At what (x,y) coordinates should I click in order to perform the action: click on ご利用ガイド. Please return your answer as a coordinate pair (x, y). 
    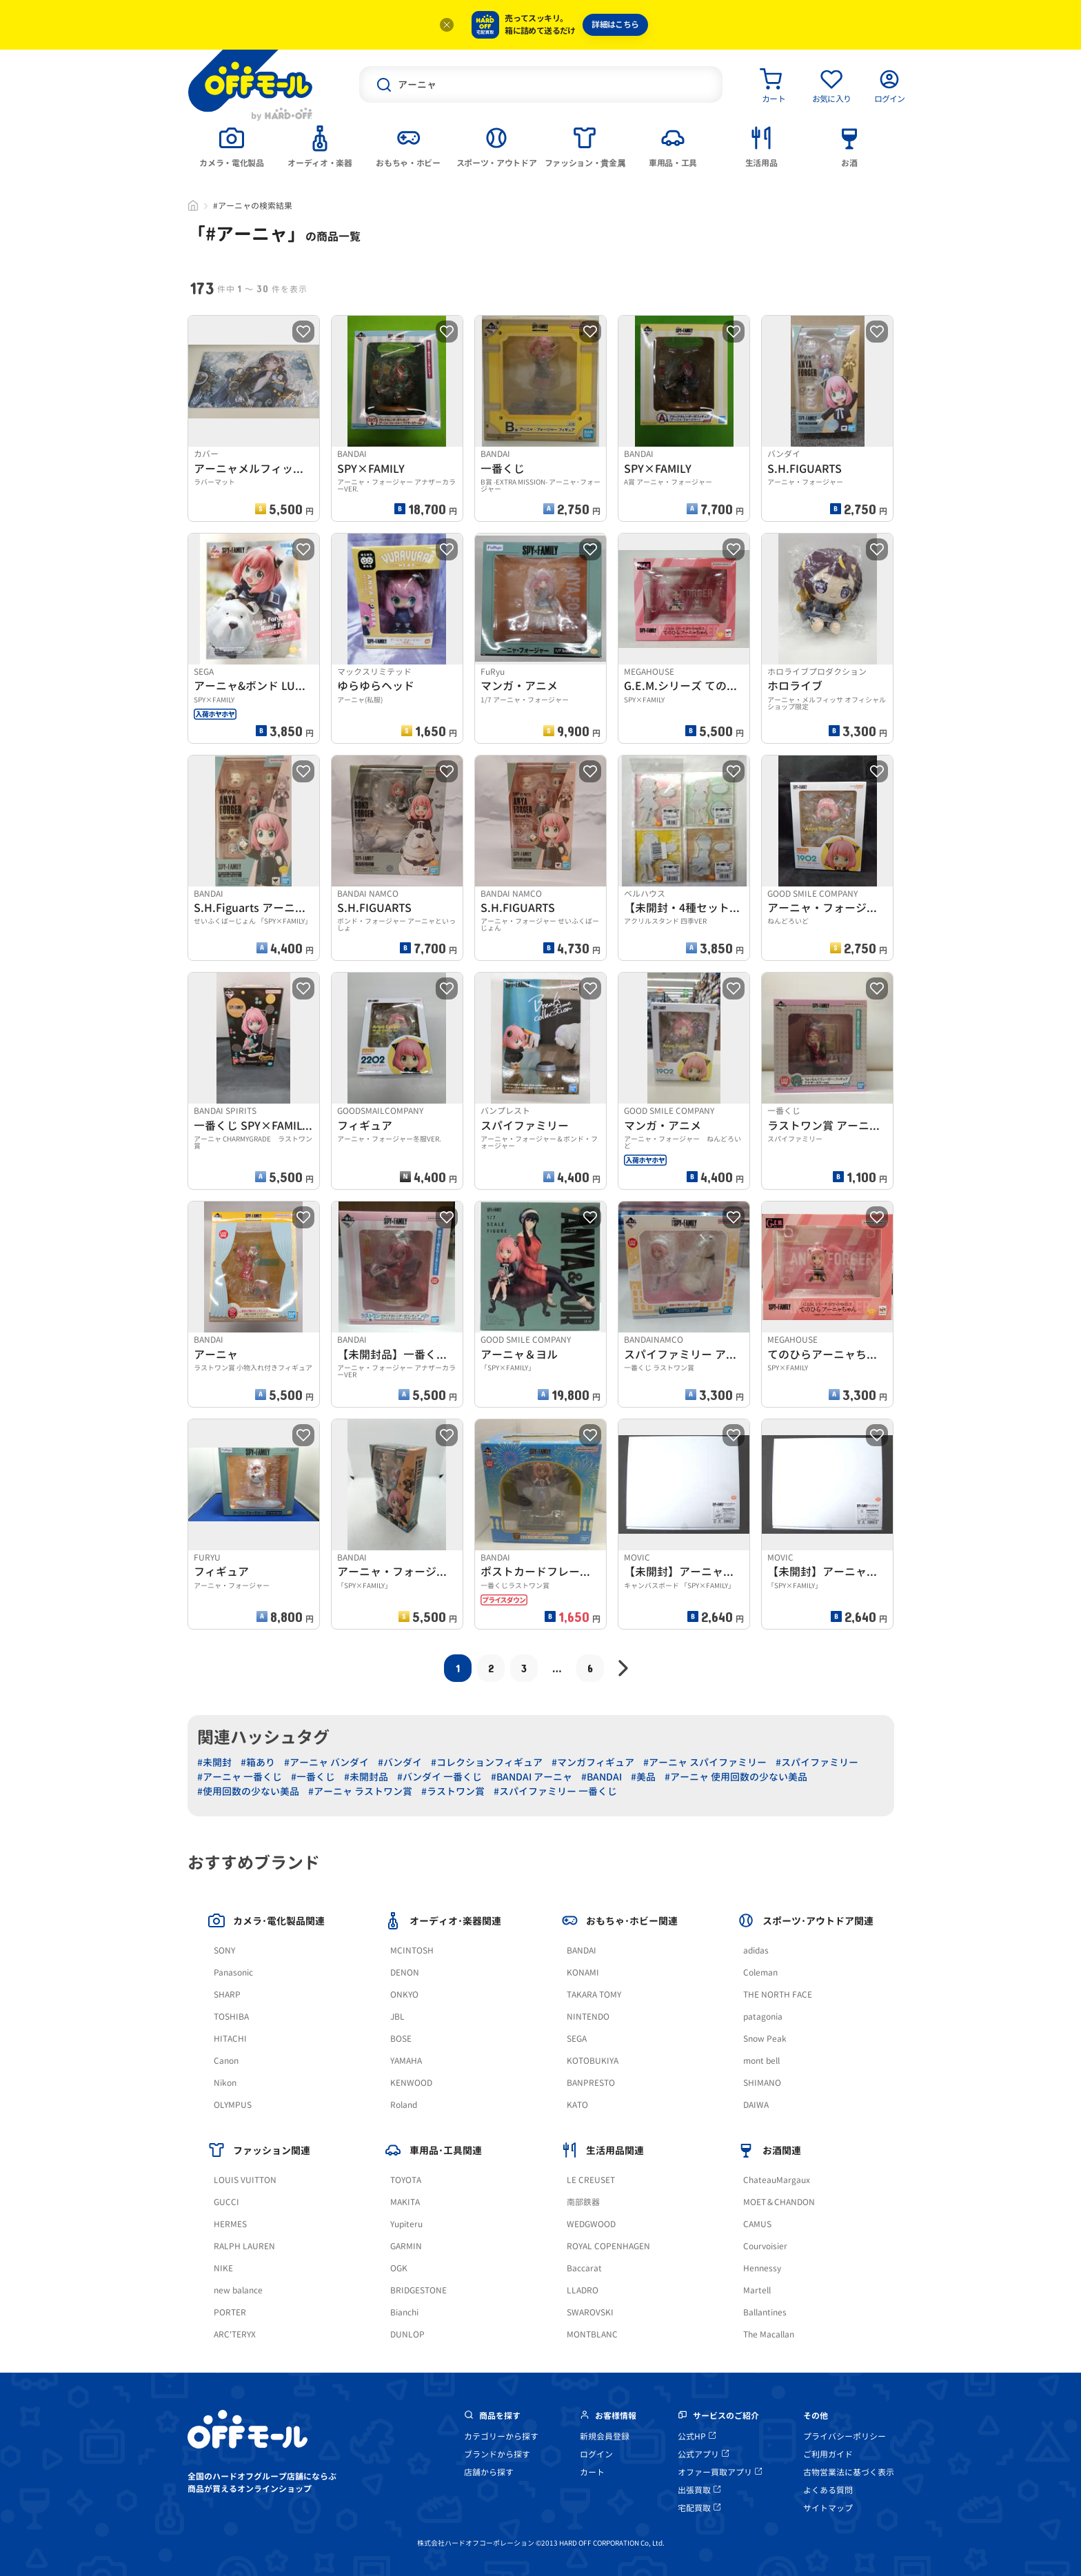
    Looking at the image, I should click on (828, 2454).